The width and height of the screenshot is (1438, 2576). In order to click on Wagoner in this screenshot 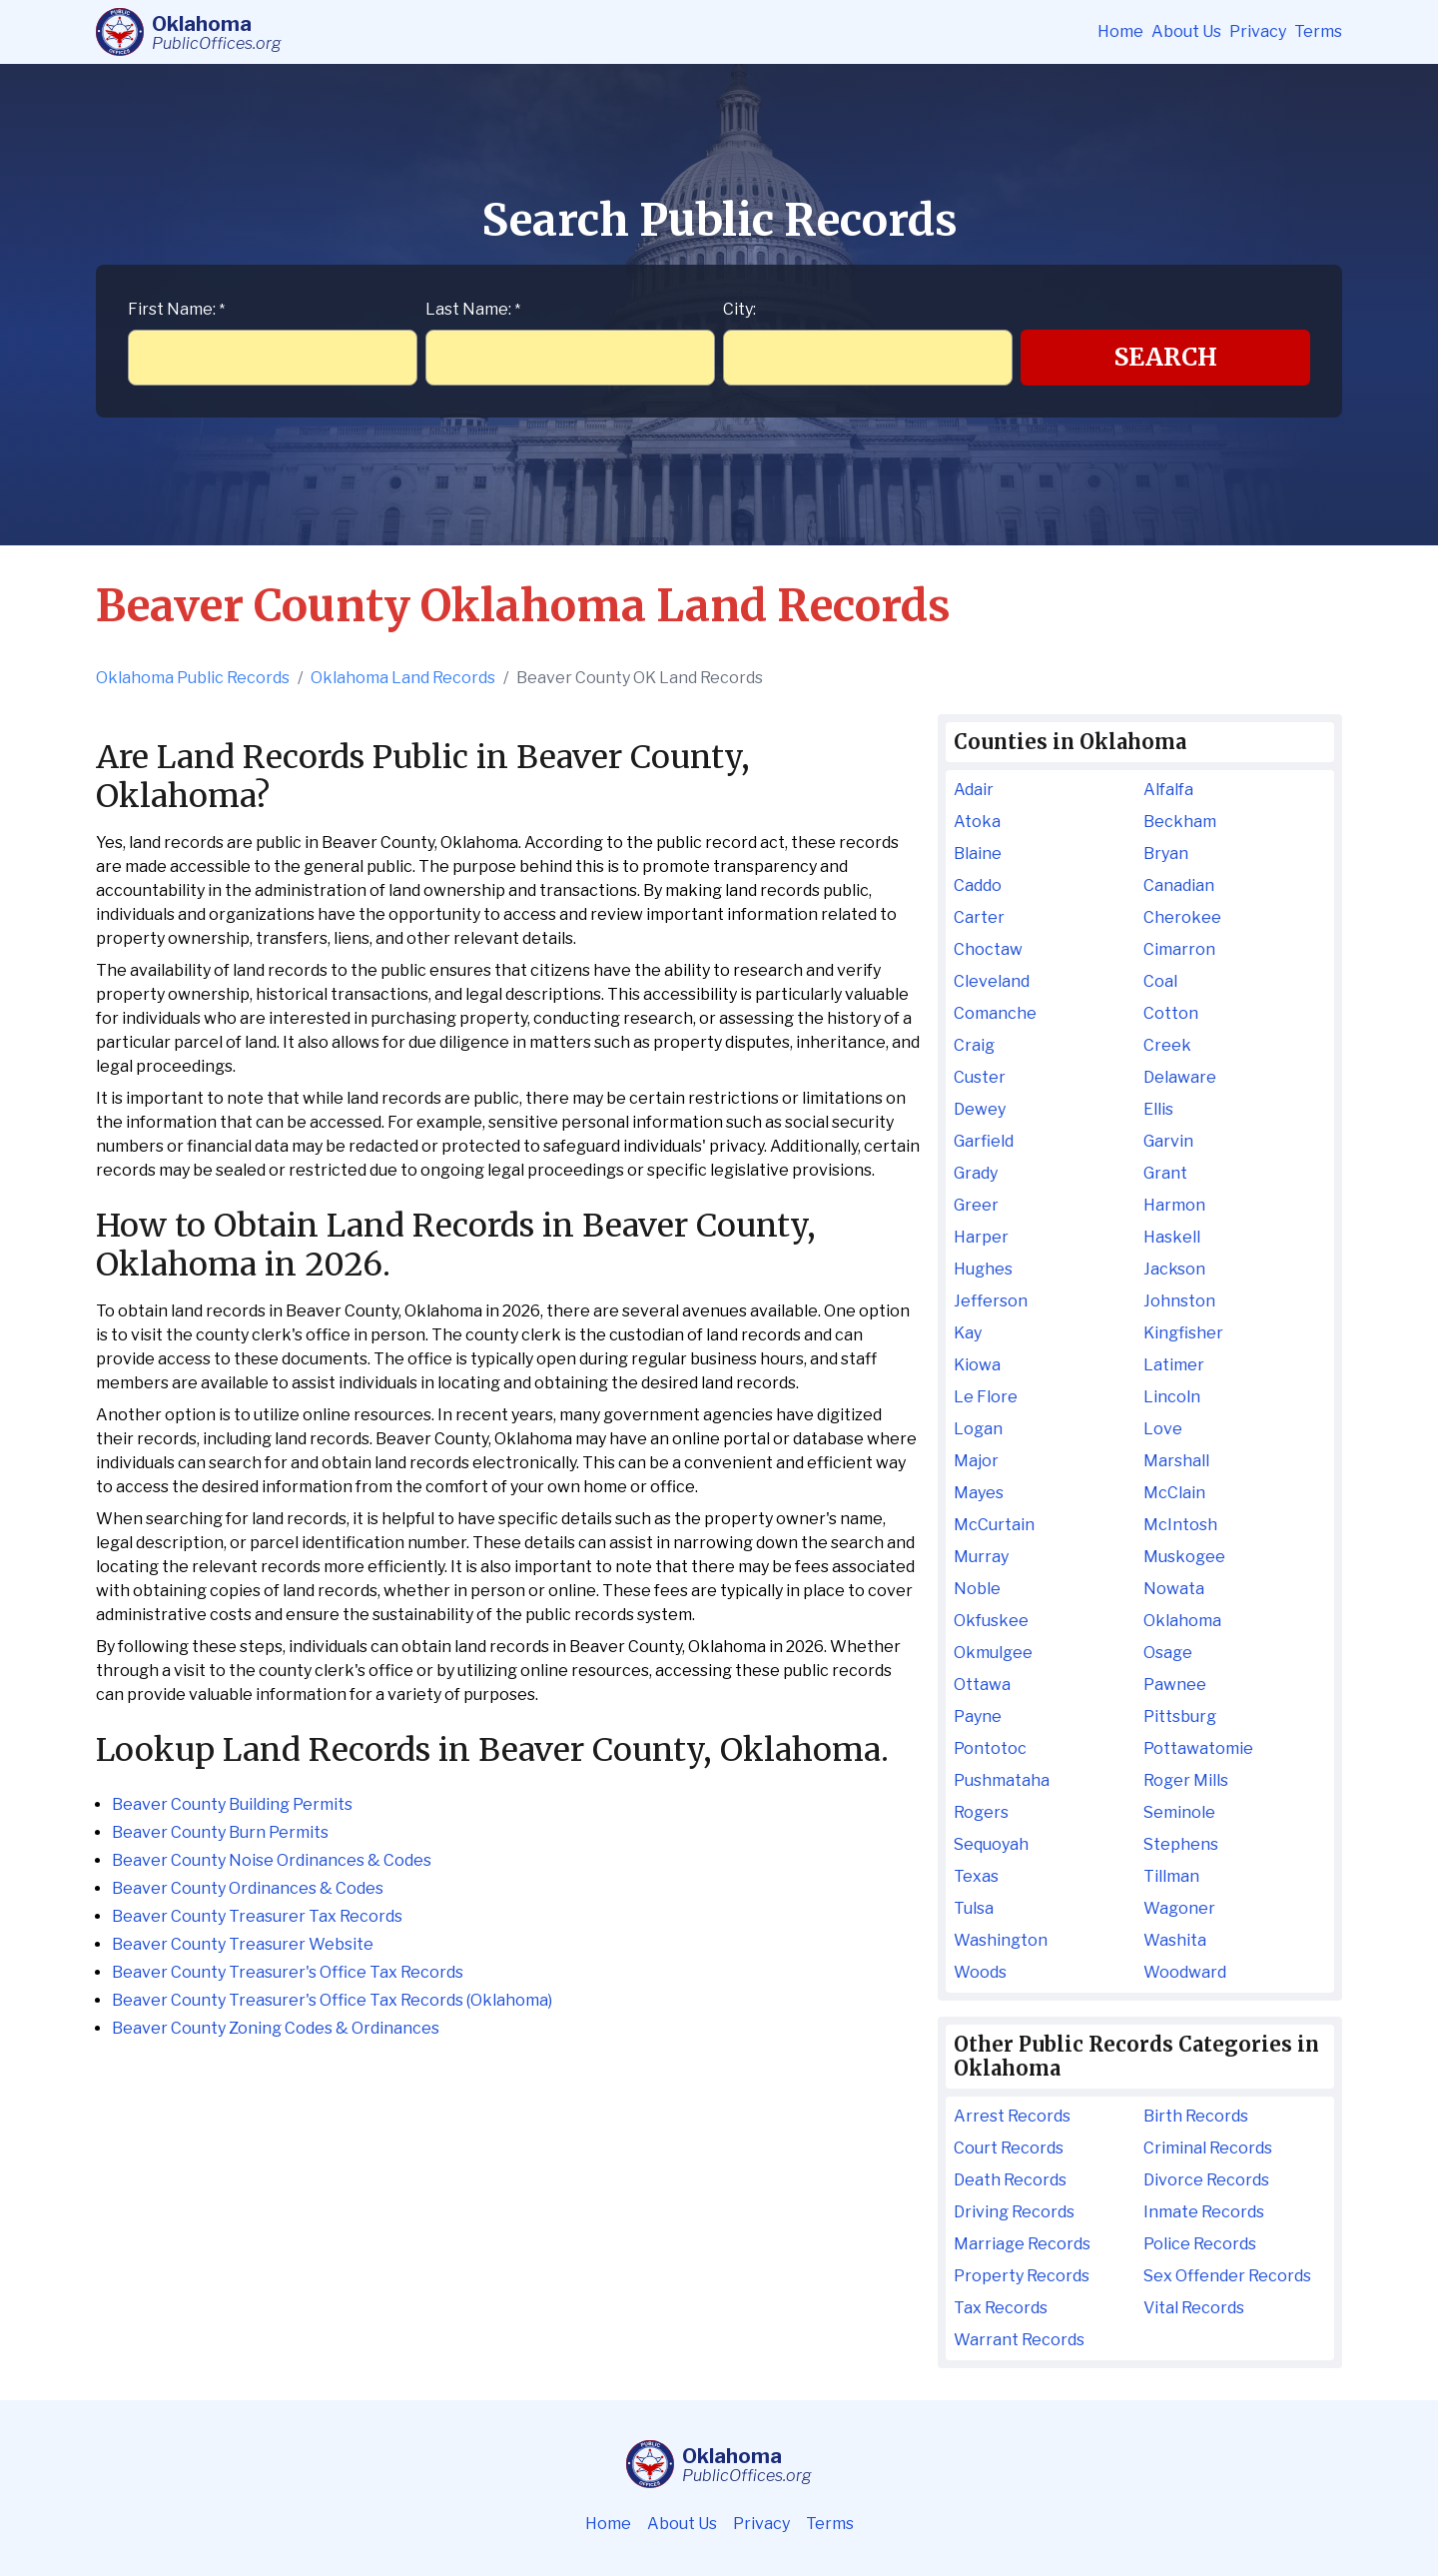, I will do `click(1179, 1908)`.